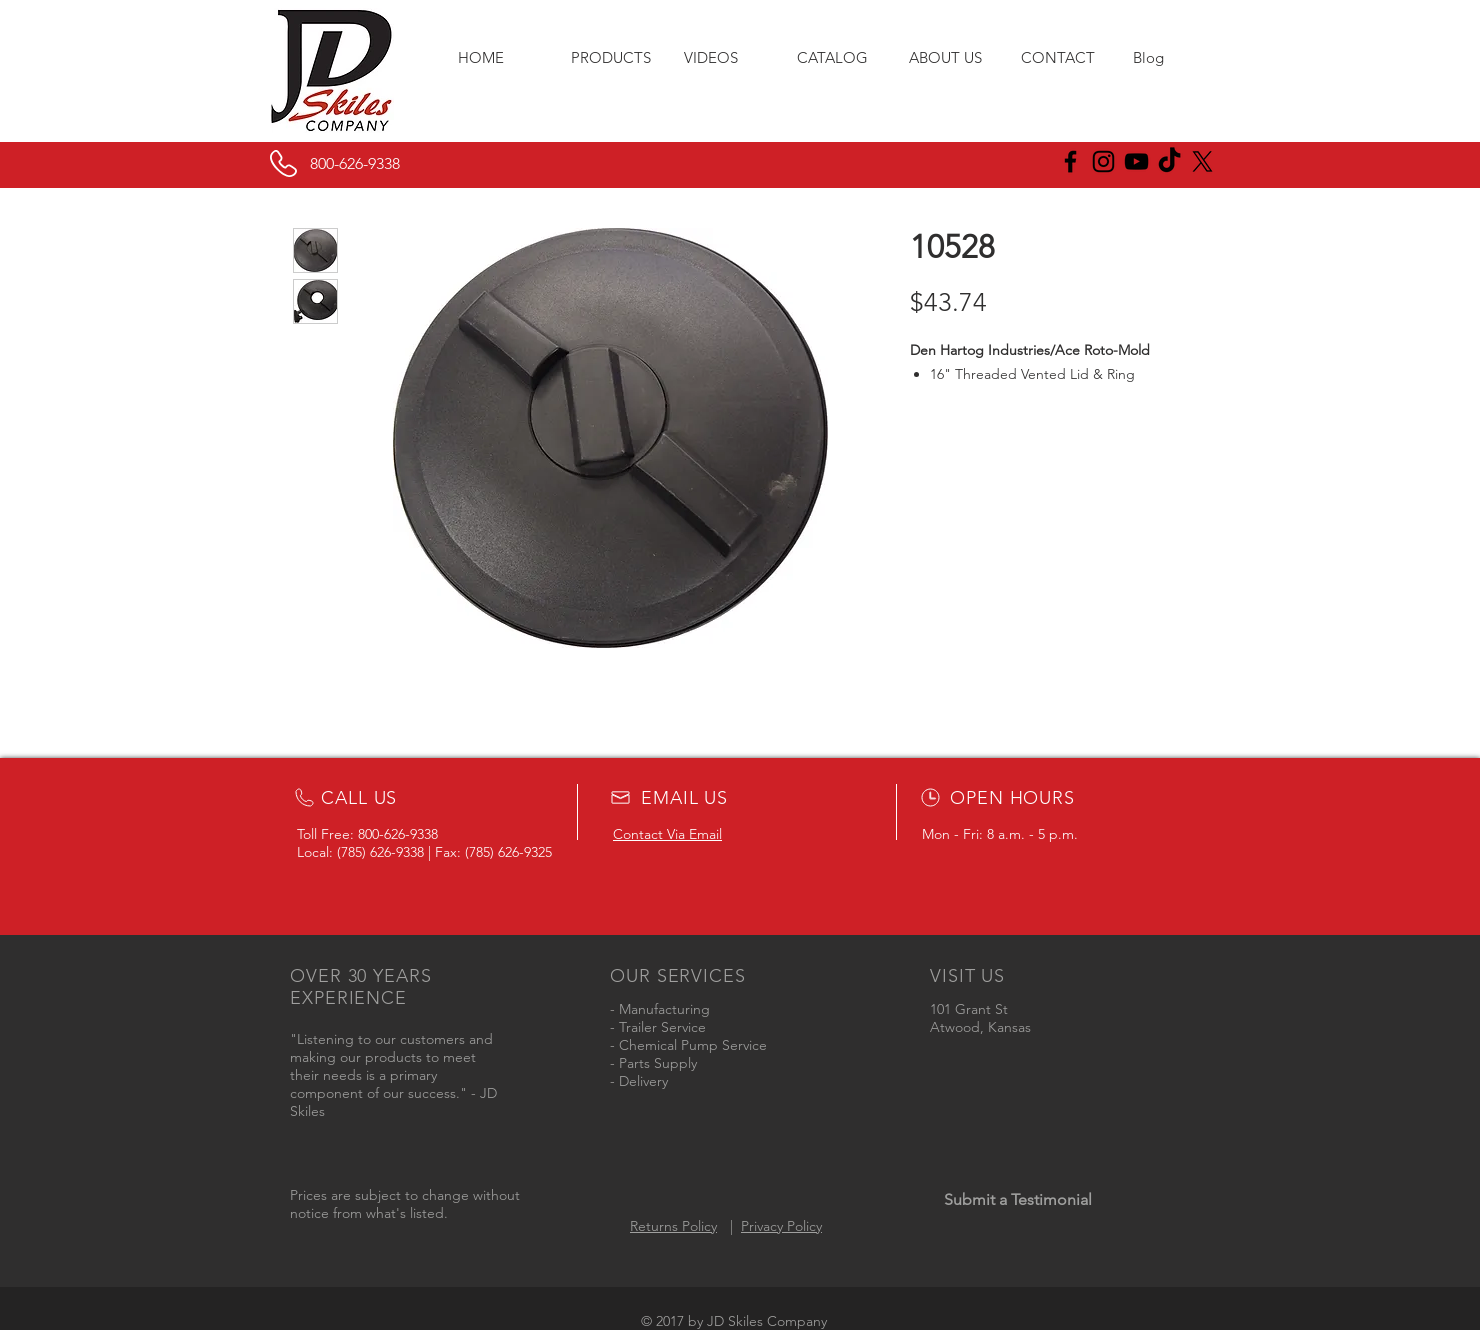 The height and width of the screenshot is (1330, 1480). Describe the element at coordinates (1017, 1200) in the screenshot. I see `[Submit a Testimonial]` at that location.